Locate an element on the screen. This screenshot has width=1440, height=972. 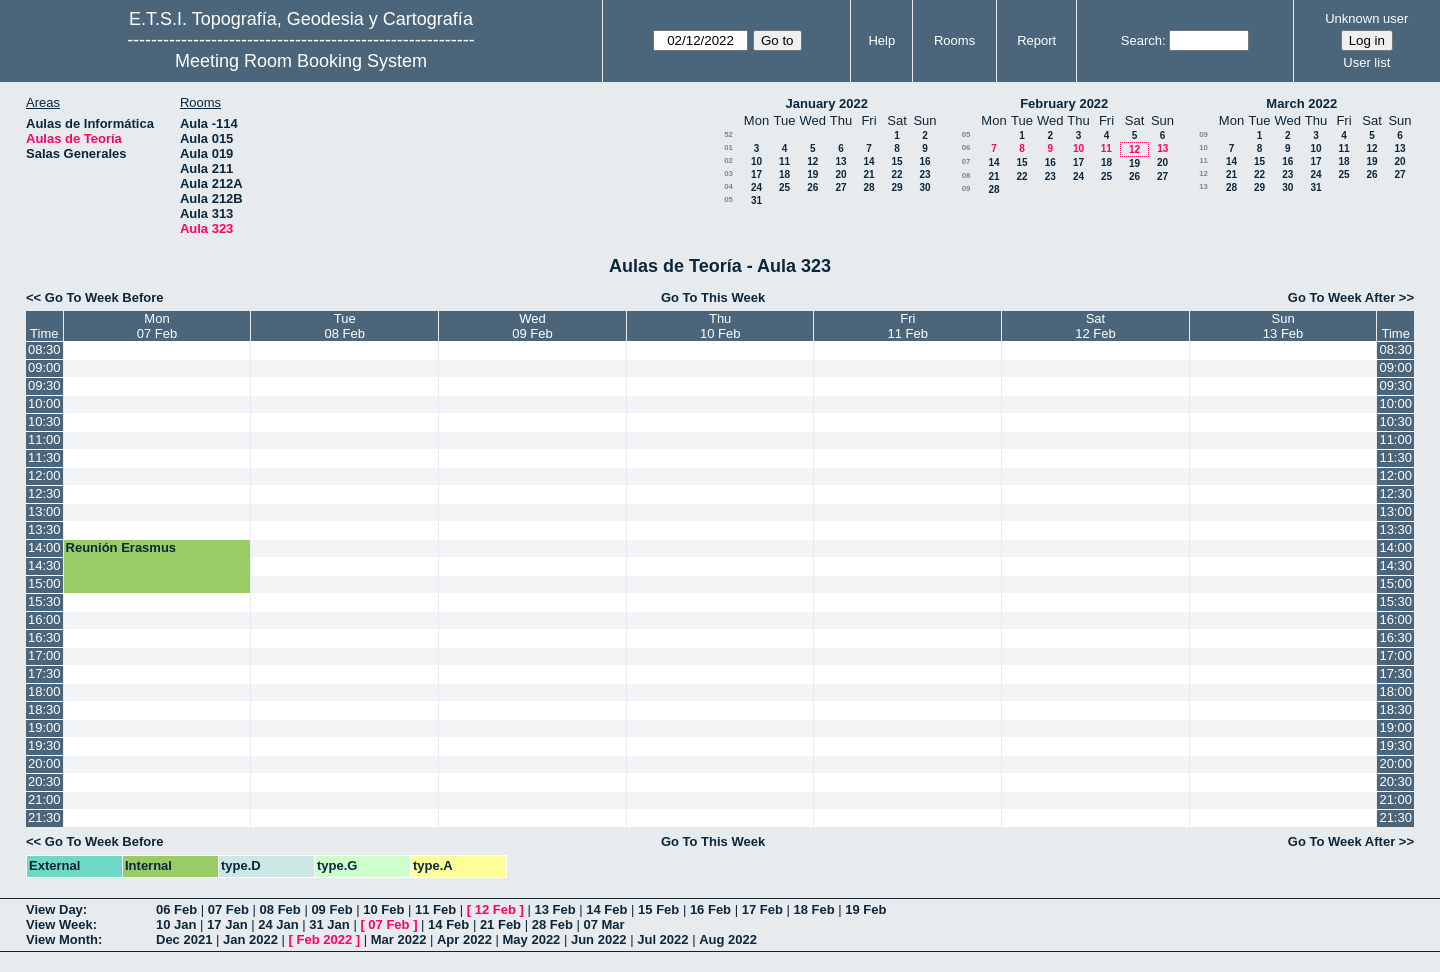
14 is located at coordinates (868, 161).